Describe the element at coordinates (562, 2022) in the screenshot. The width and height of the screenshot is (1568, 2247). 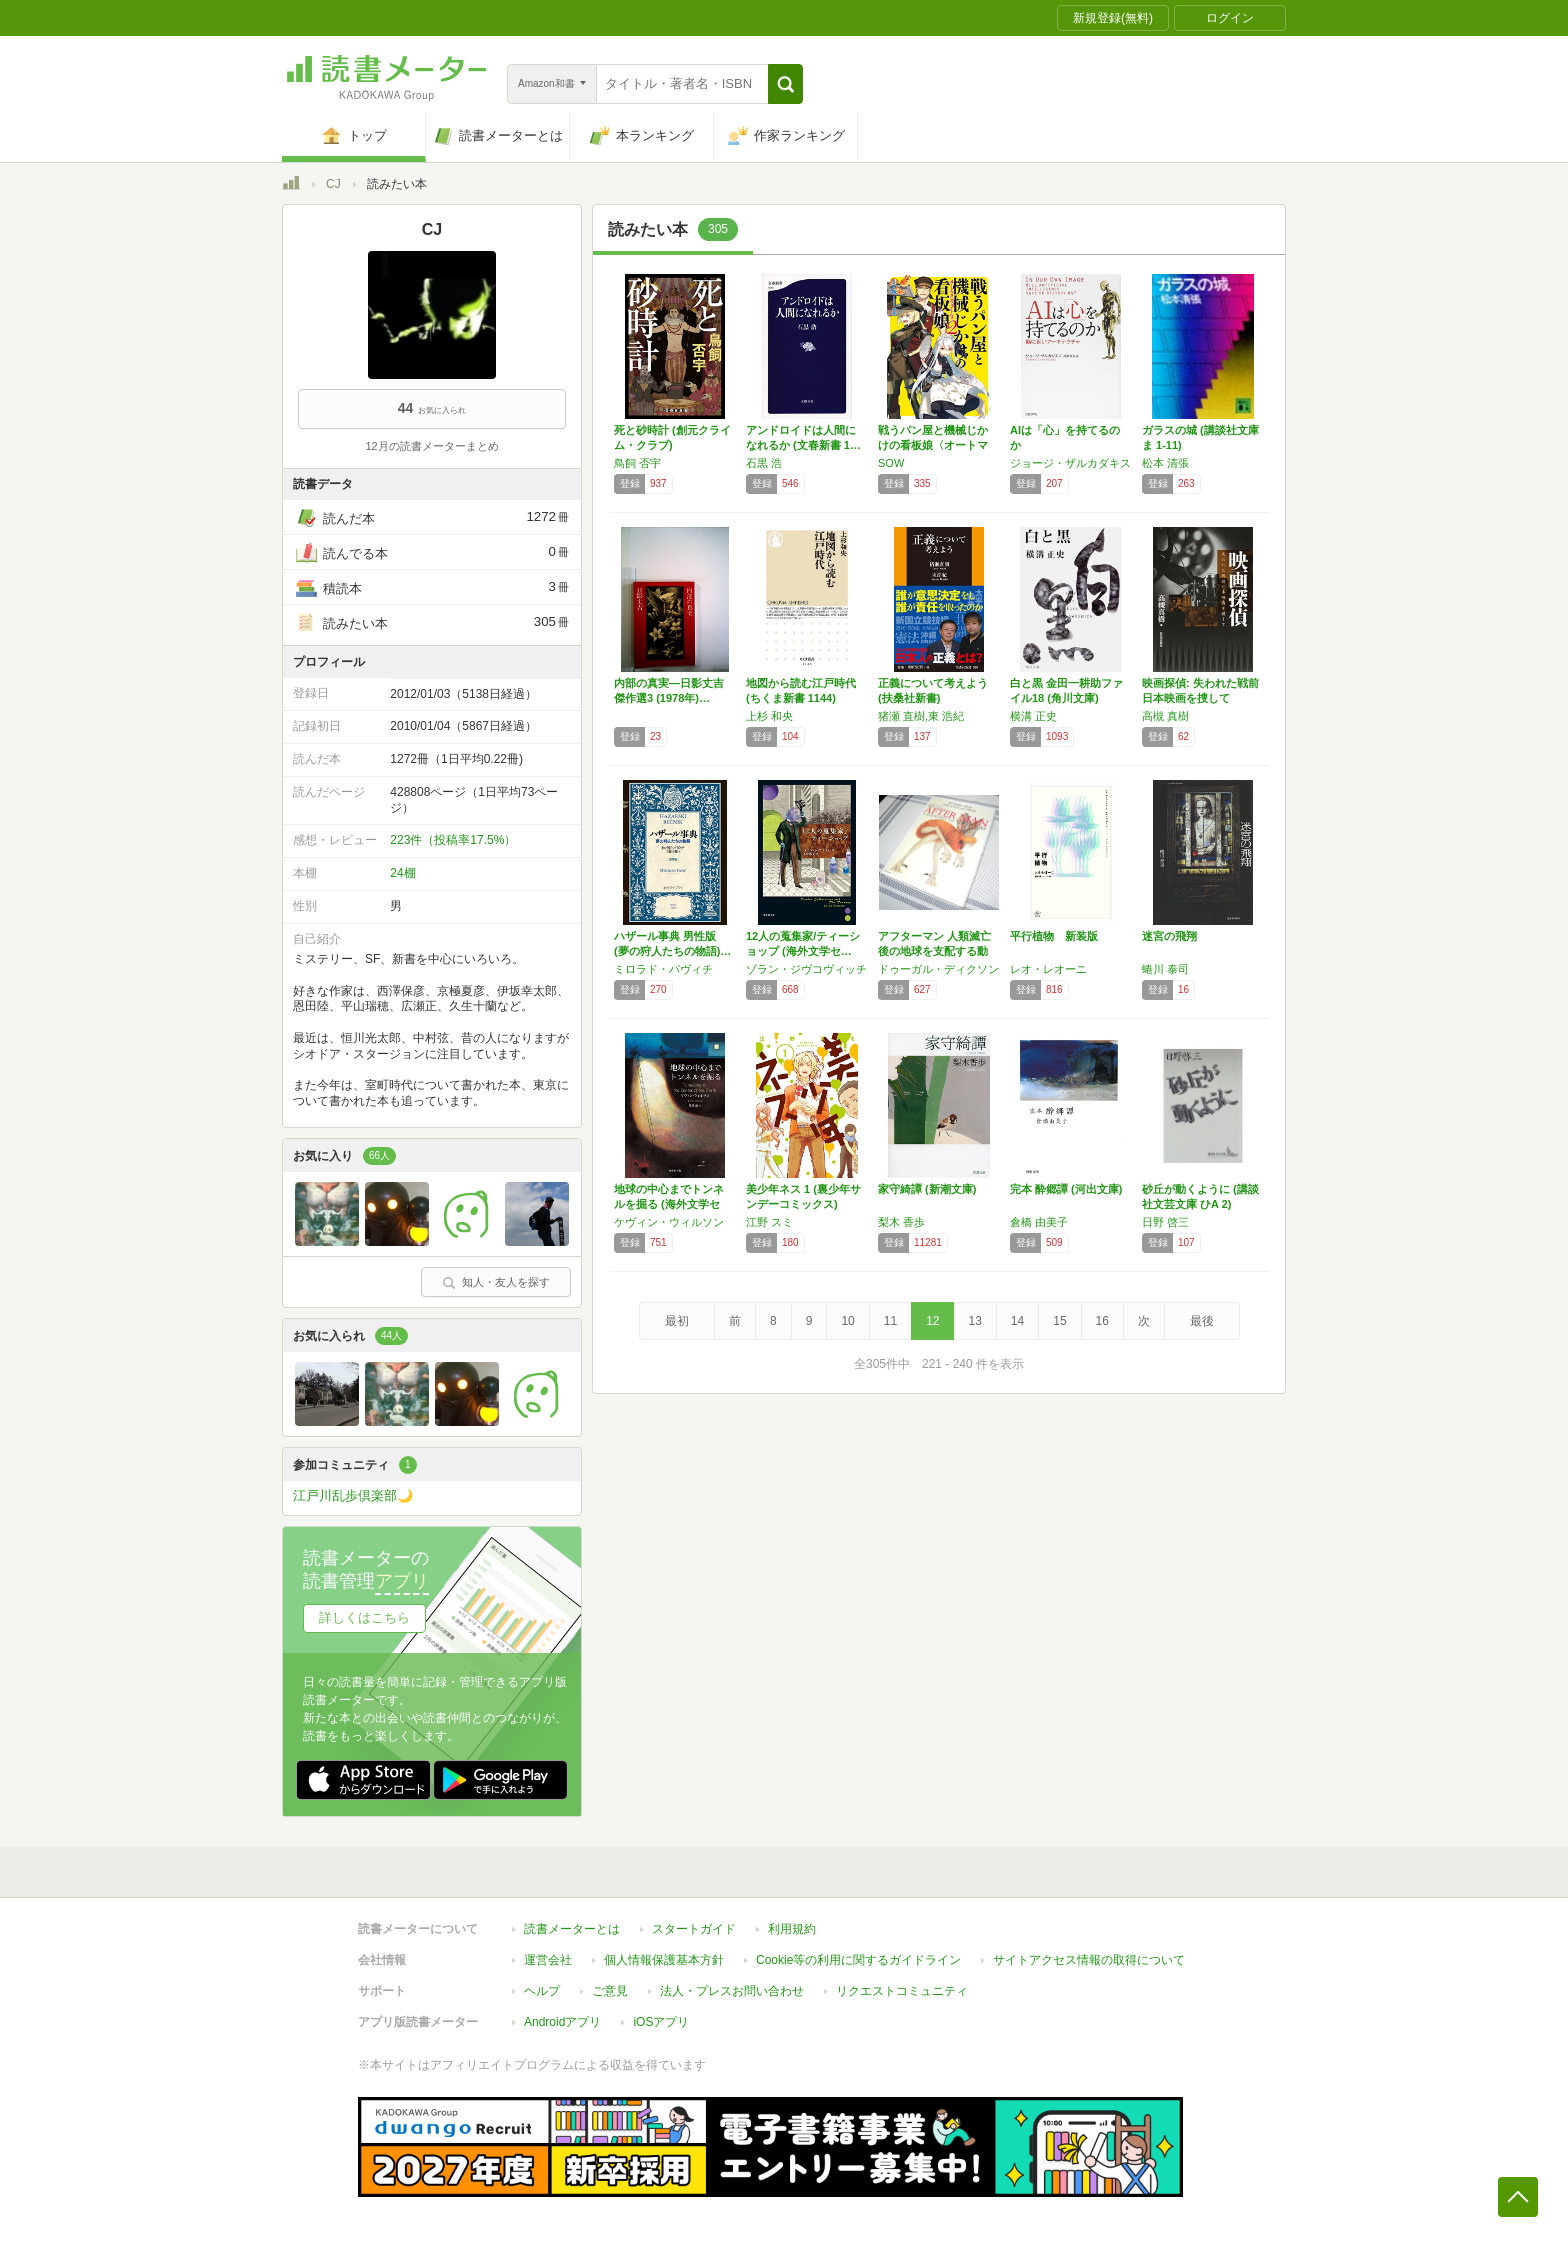
I see `Androidアプリ` at that location.